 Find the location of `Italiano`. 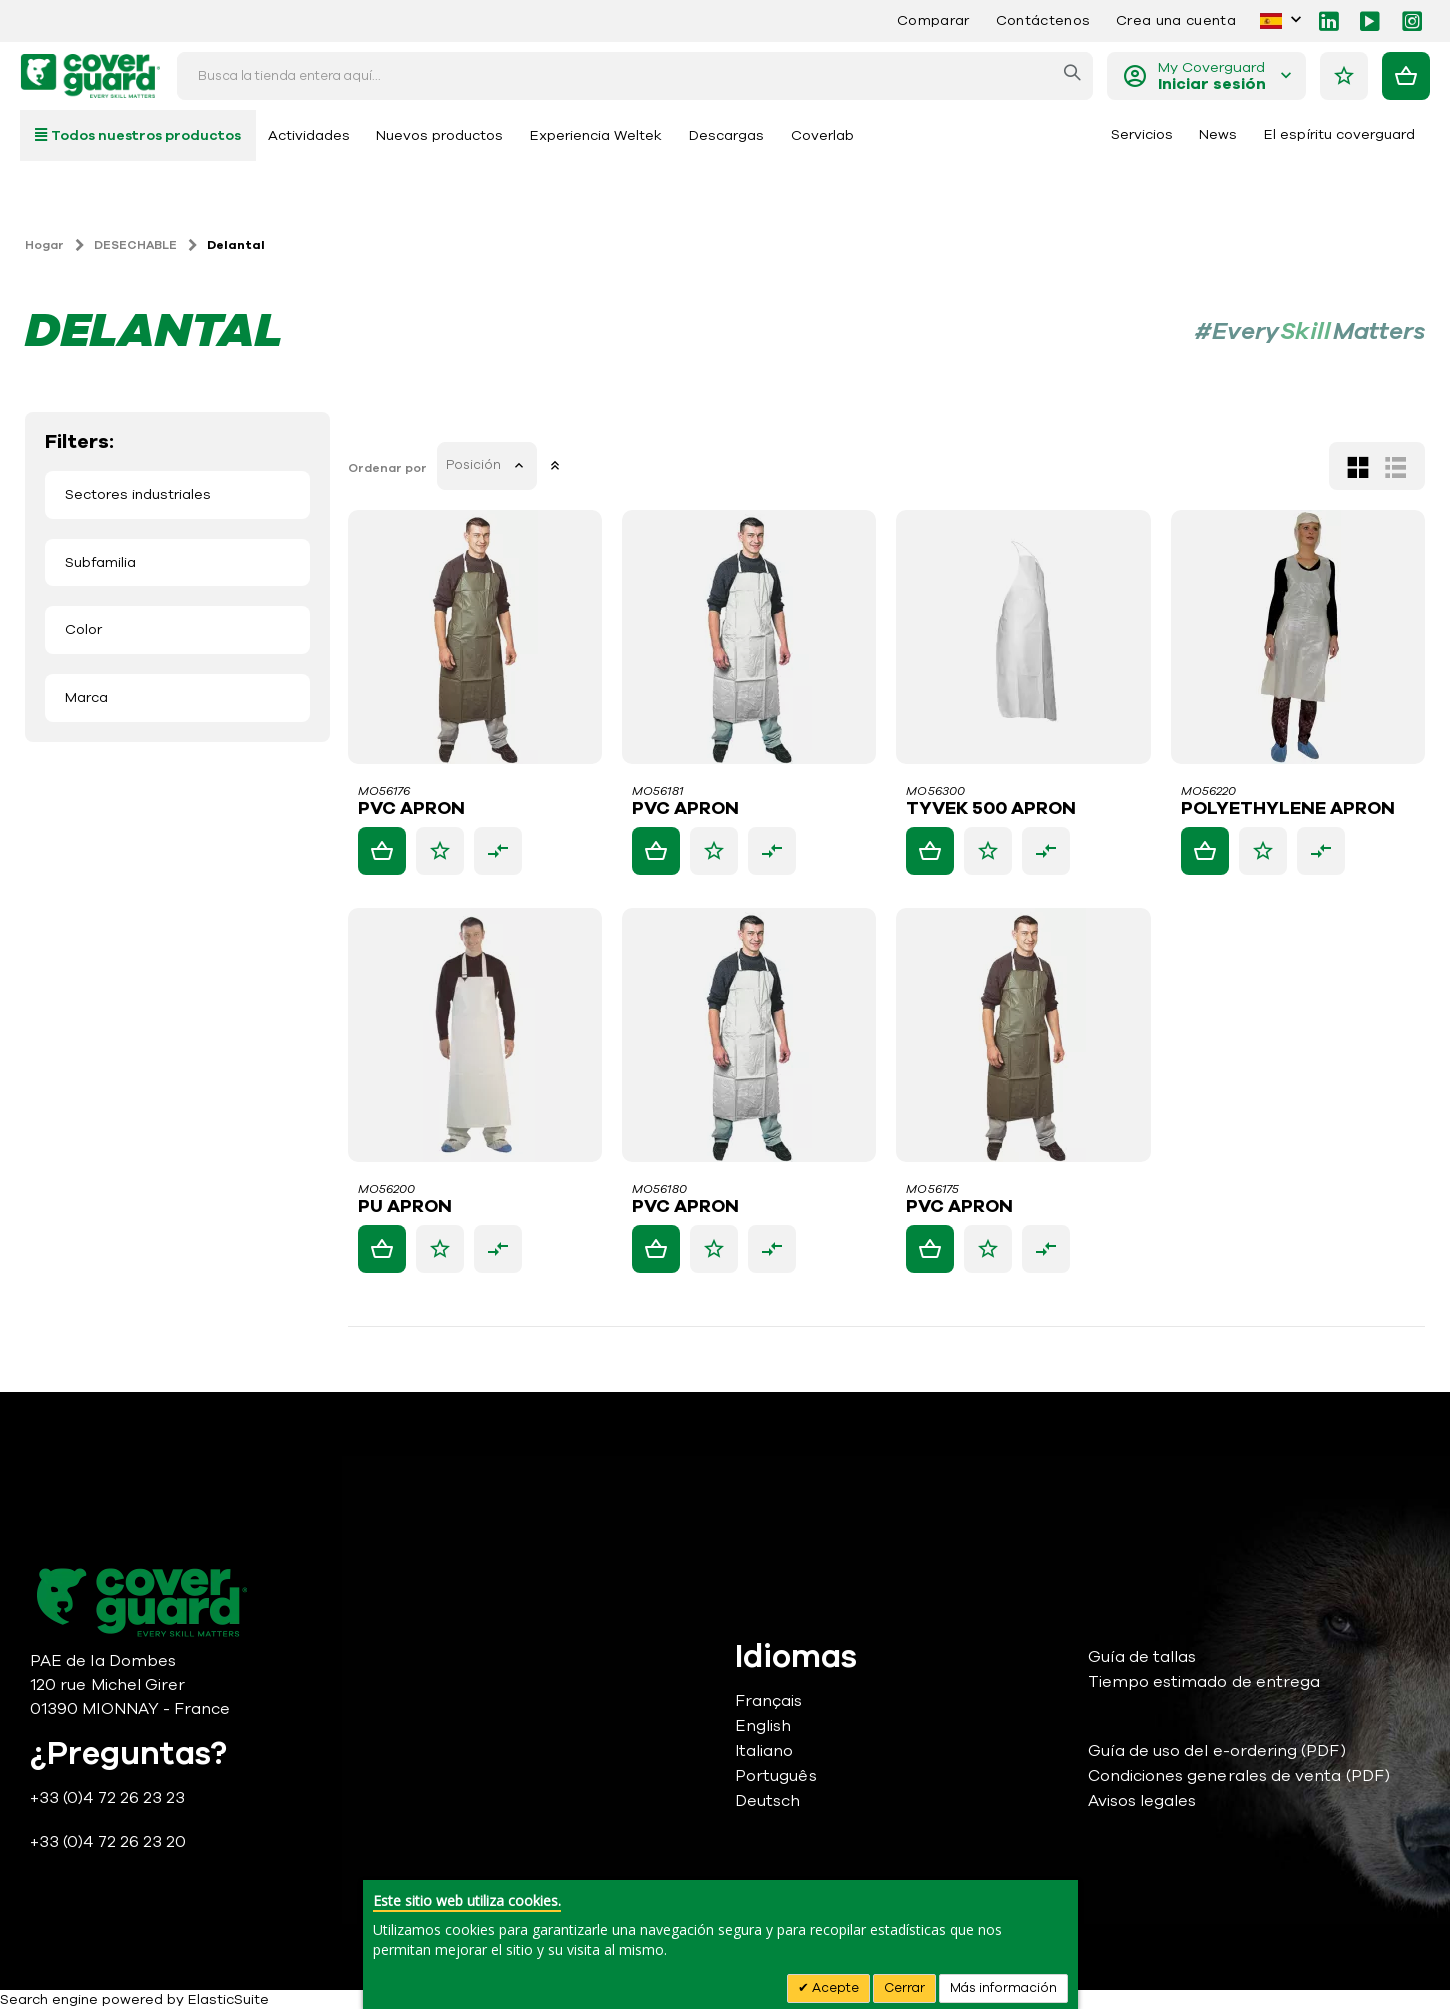

Italiano is located at coordinates (764, 1751).